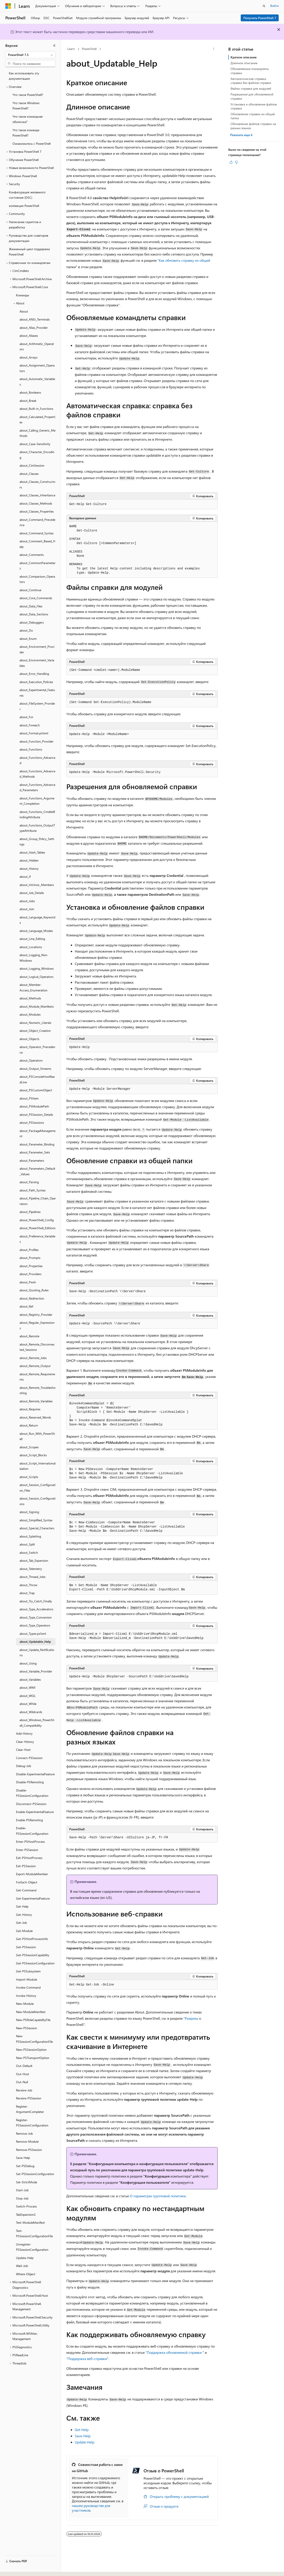 This screenshot has height=2576, width=284. Describe the element at coordinates (36, 408) in the screenshot. I see `about_Built-in_Functions [treeitem]` at that location.